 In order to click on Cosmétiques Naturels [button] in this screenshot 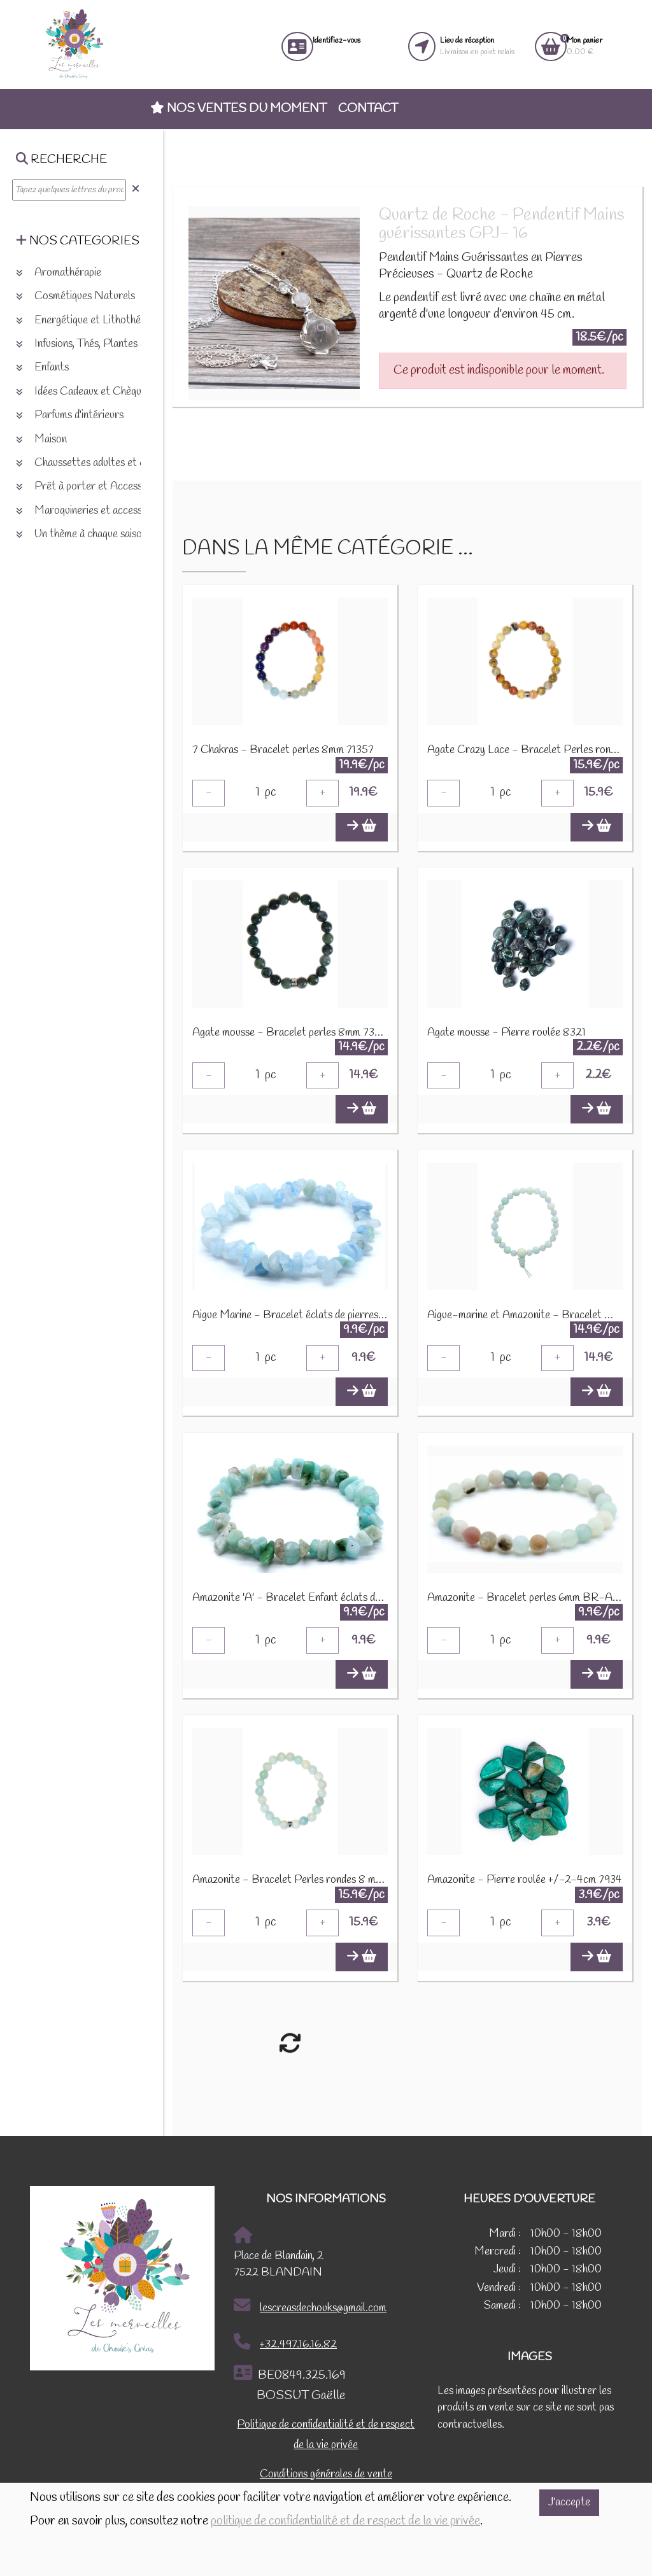, I will do `click(75, 296)`.